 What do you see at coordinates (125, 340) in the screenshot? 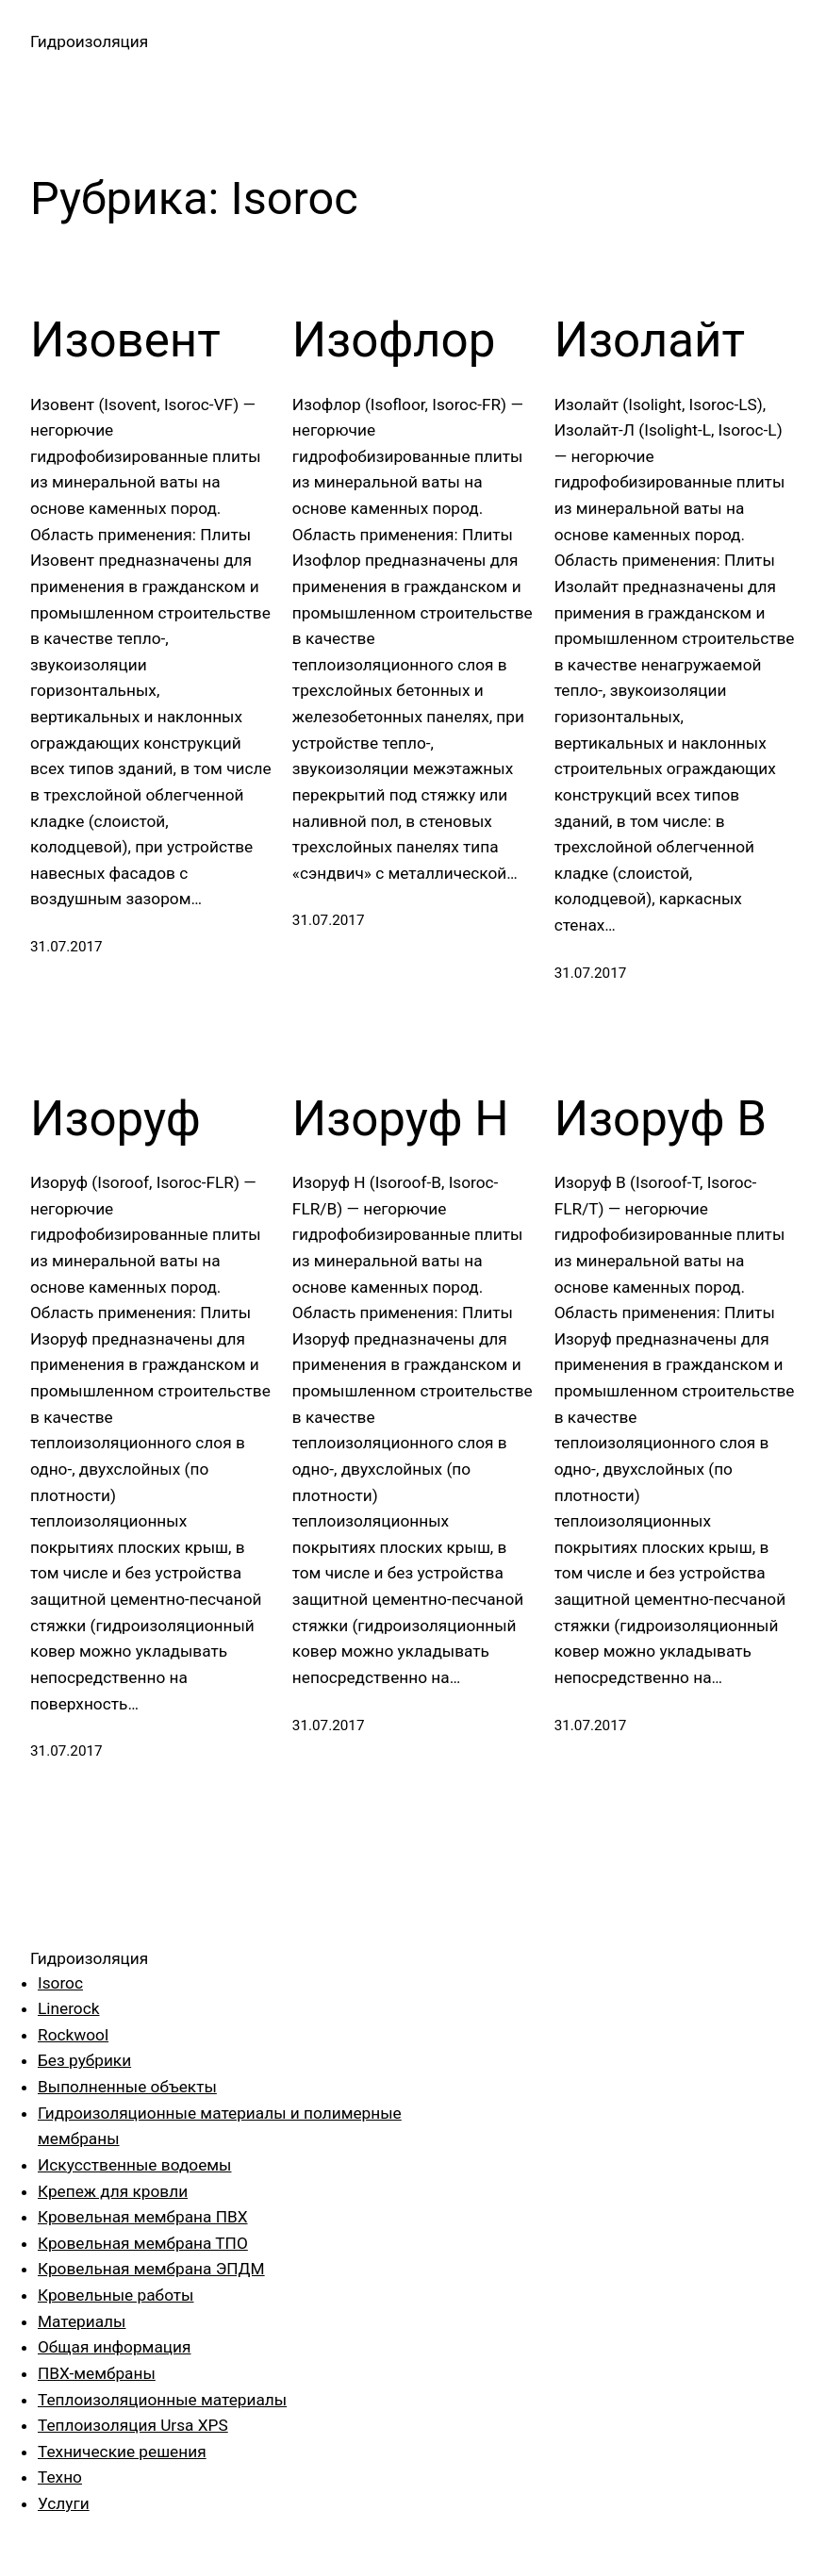
I see `Изовент` at bounding box center [125, 340].